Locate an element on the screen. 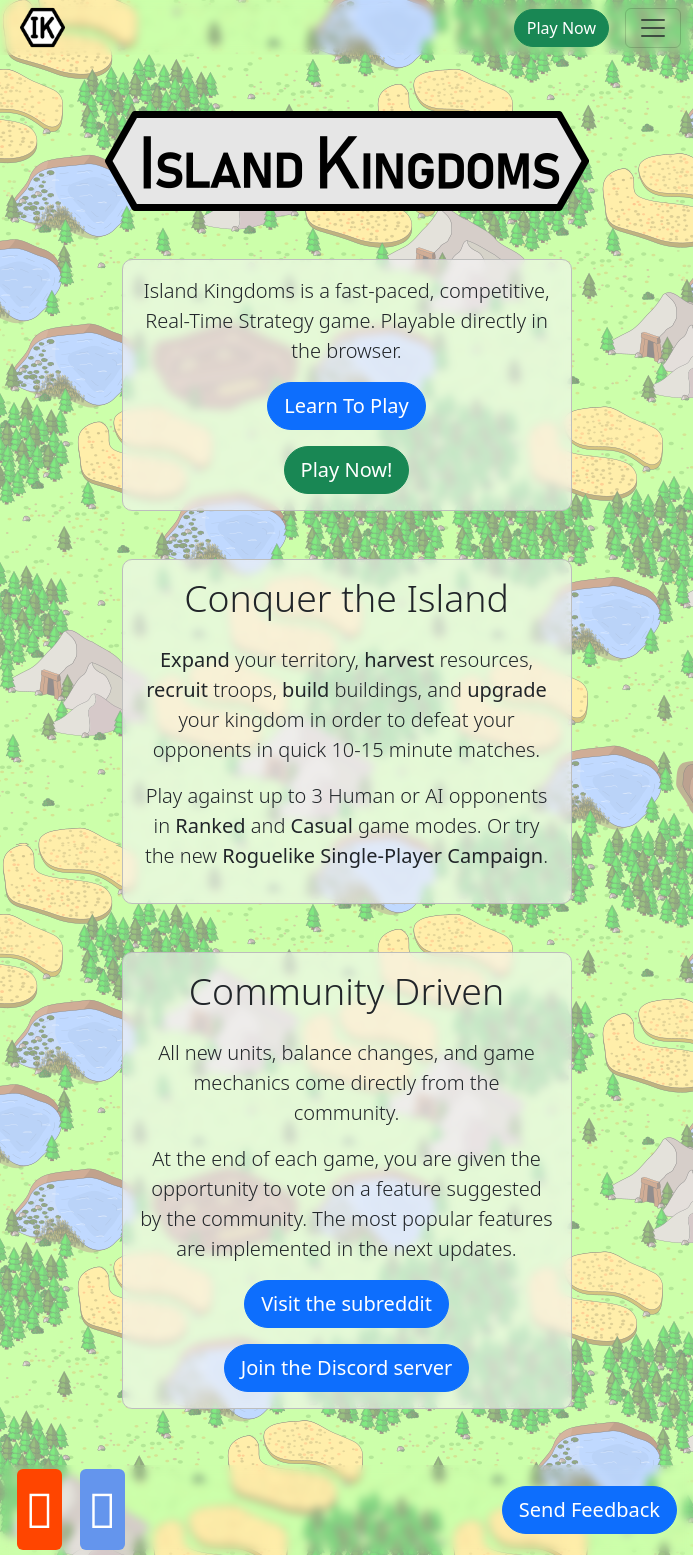 The image size is (693, 1555). [toggle navbar] is located at coordinates (653, 28).